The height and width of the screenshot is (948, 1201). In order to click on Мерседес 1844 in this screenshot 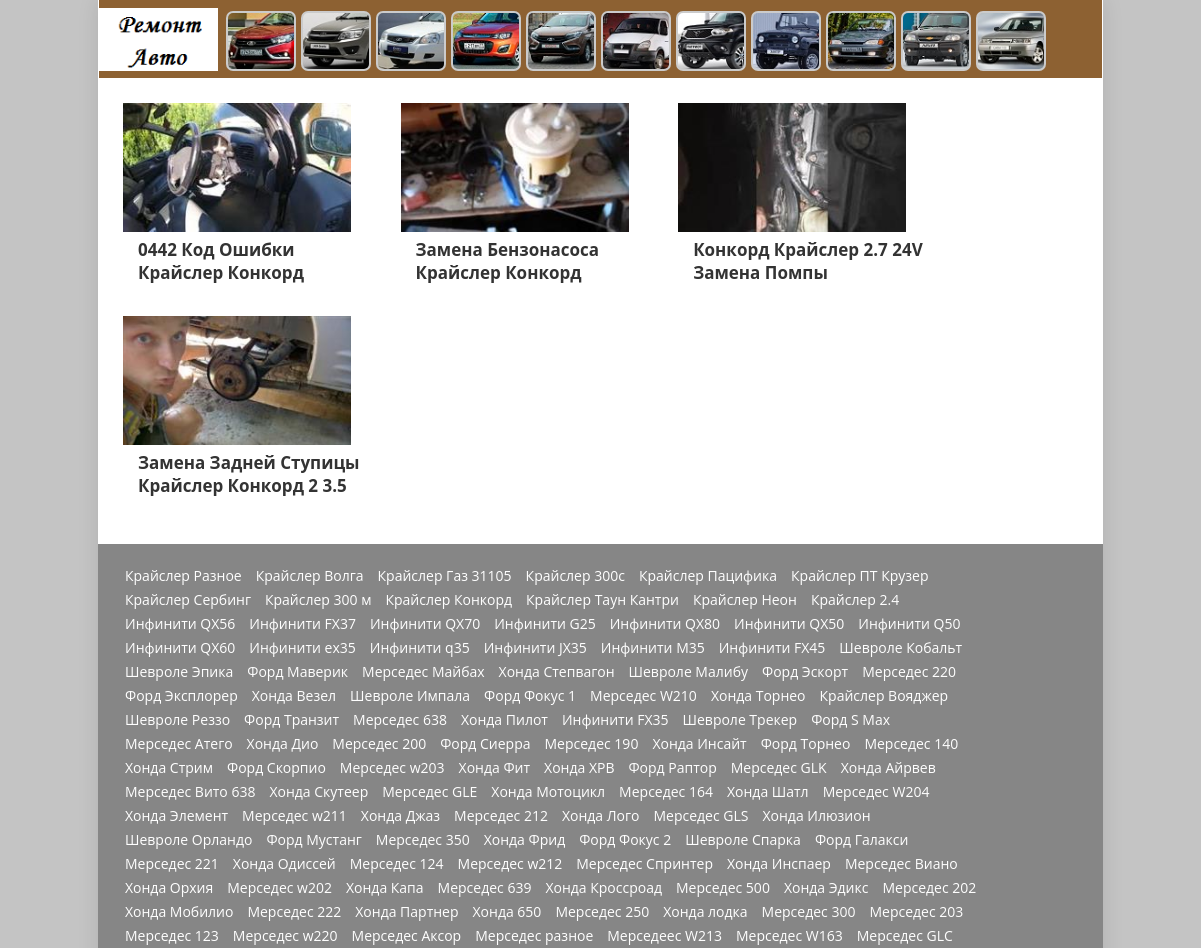, I will do `click(410, 779)`.